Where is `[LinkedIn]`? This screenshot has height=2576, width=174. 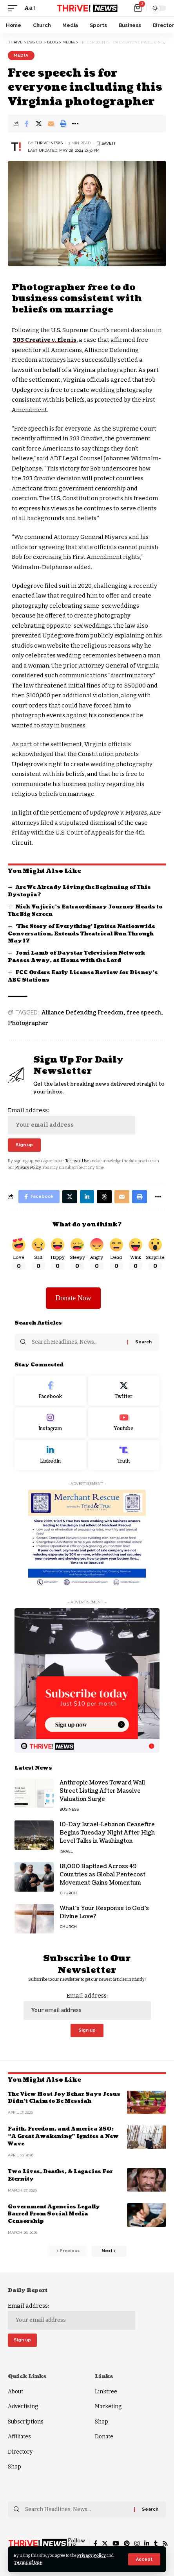
[LinkedIn] is located at coordinates (50, 1455).